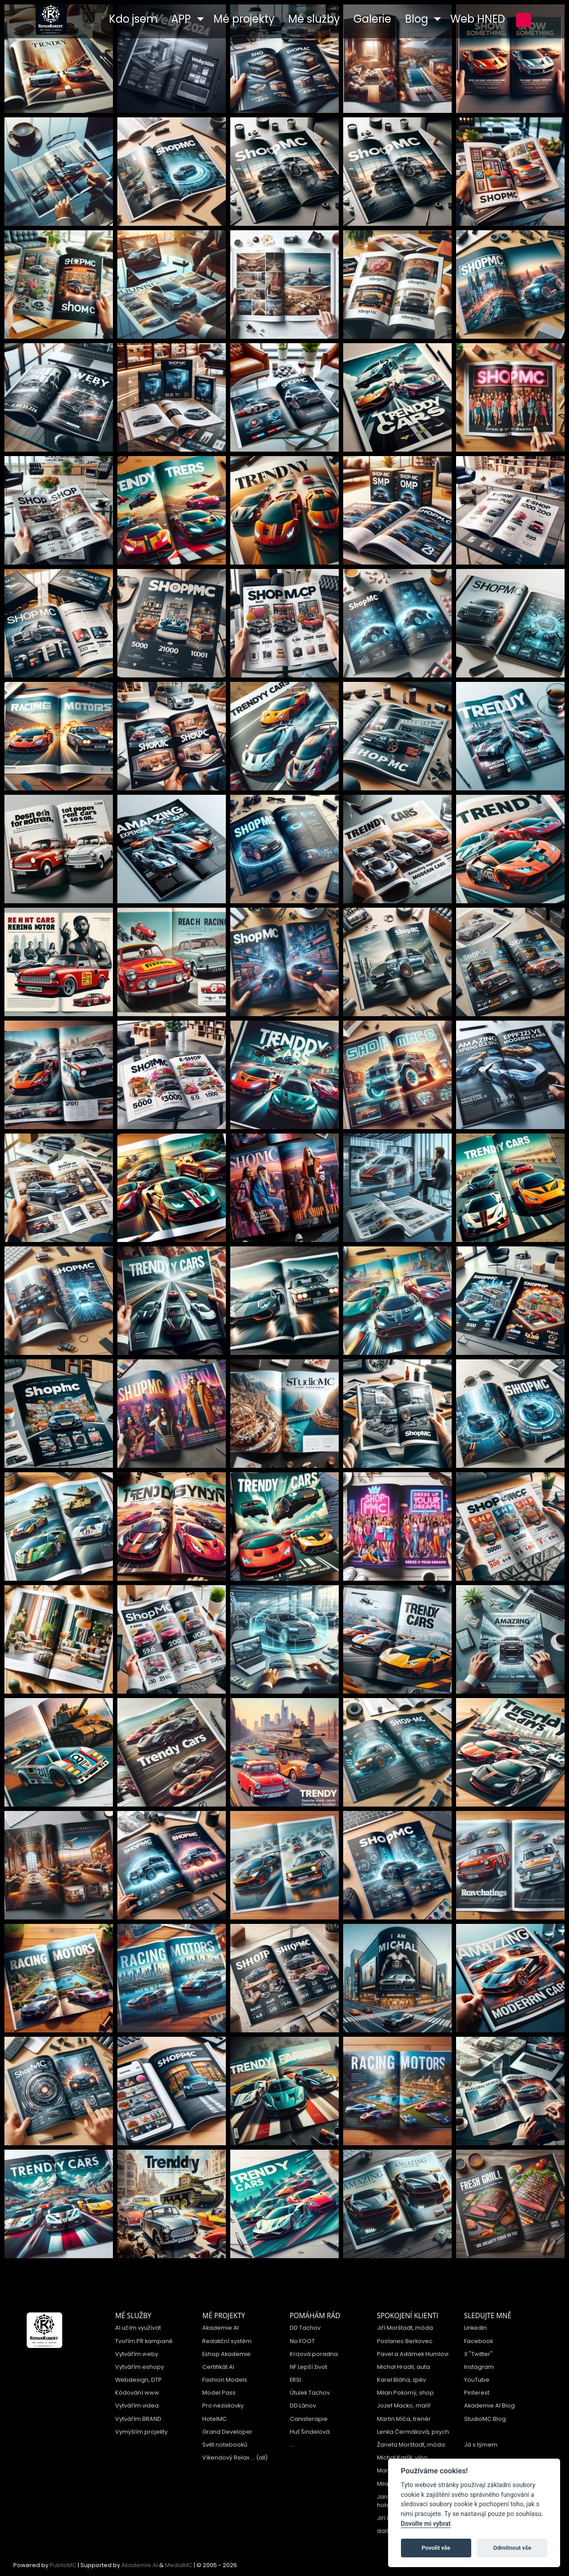 This screenshot has width=569, height=2576. Describe the element at coordinates (262, 2457) in the screenshot. I see `(all)` at that location.